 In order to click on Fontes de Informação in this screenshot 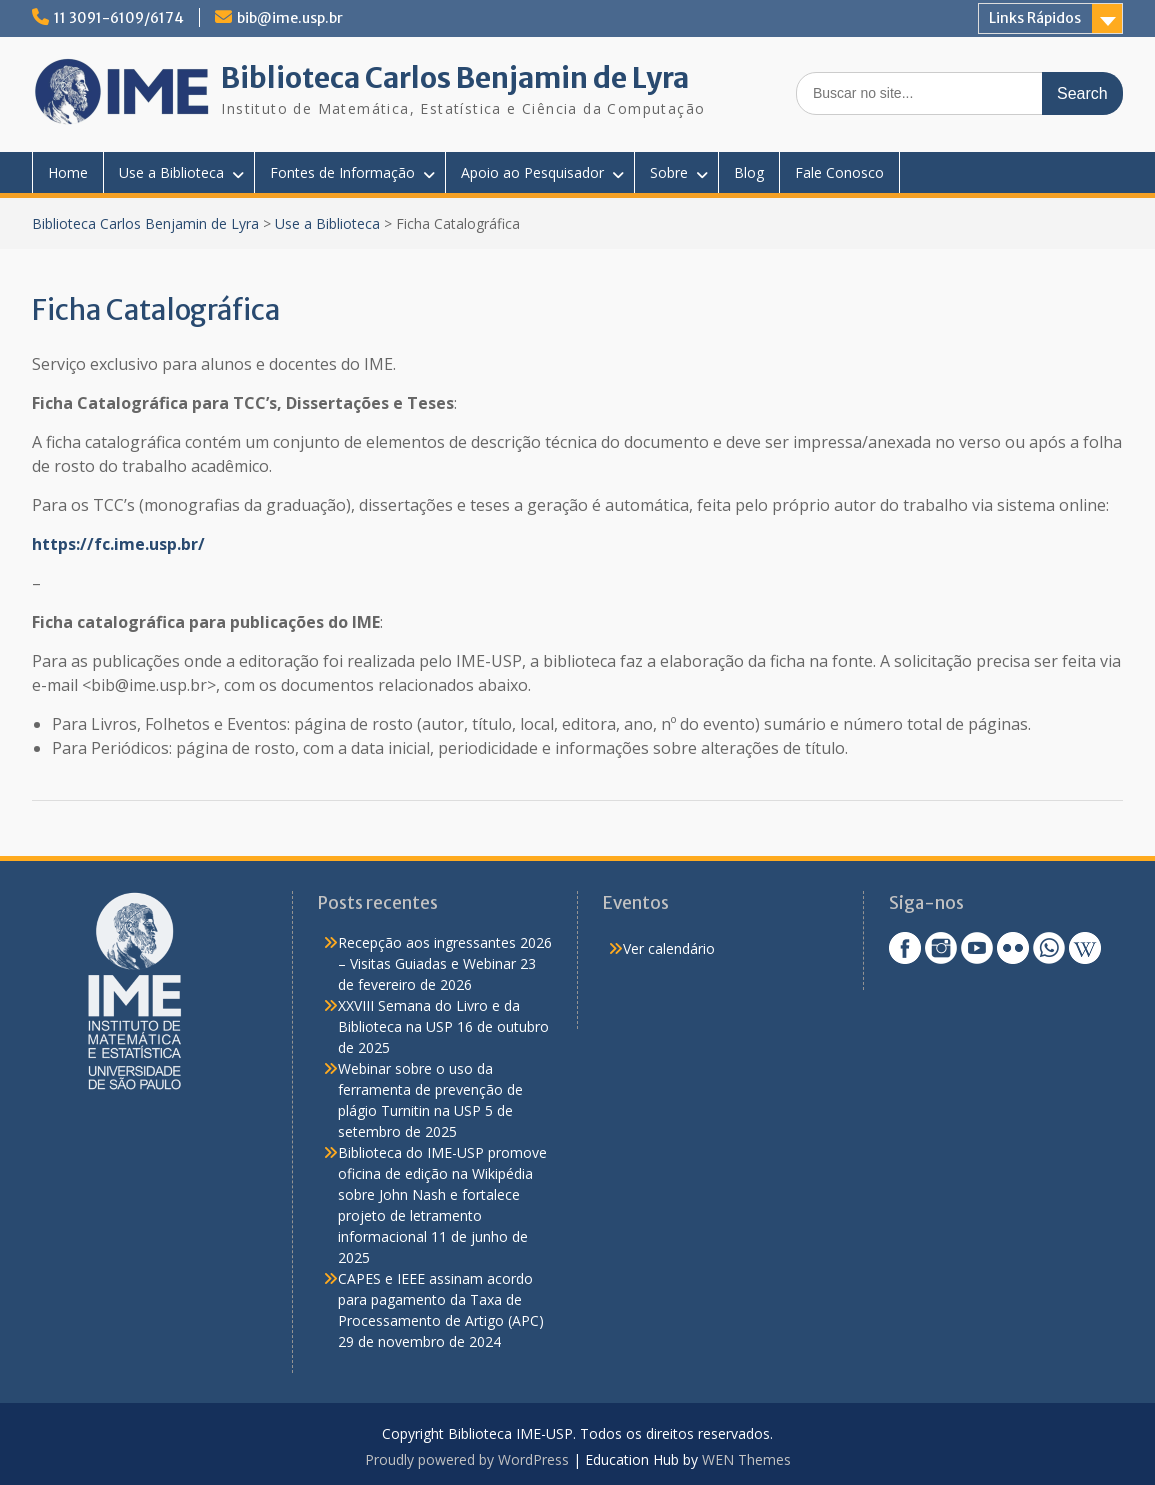, I will do `click(342, 172)`.